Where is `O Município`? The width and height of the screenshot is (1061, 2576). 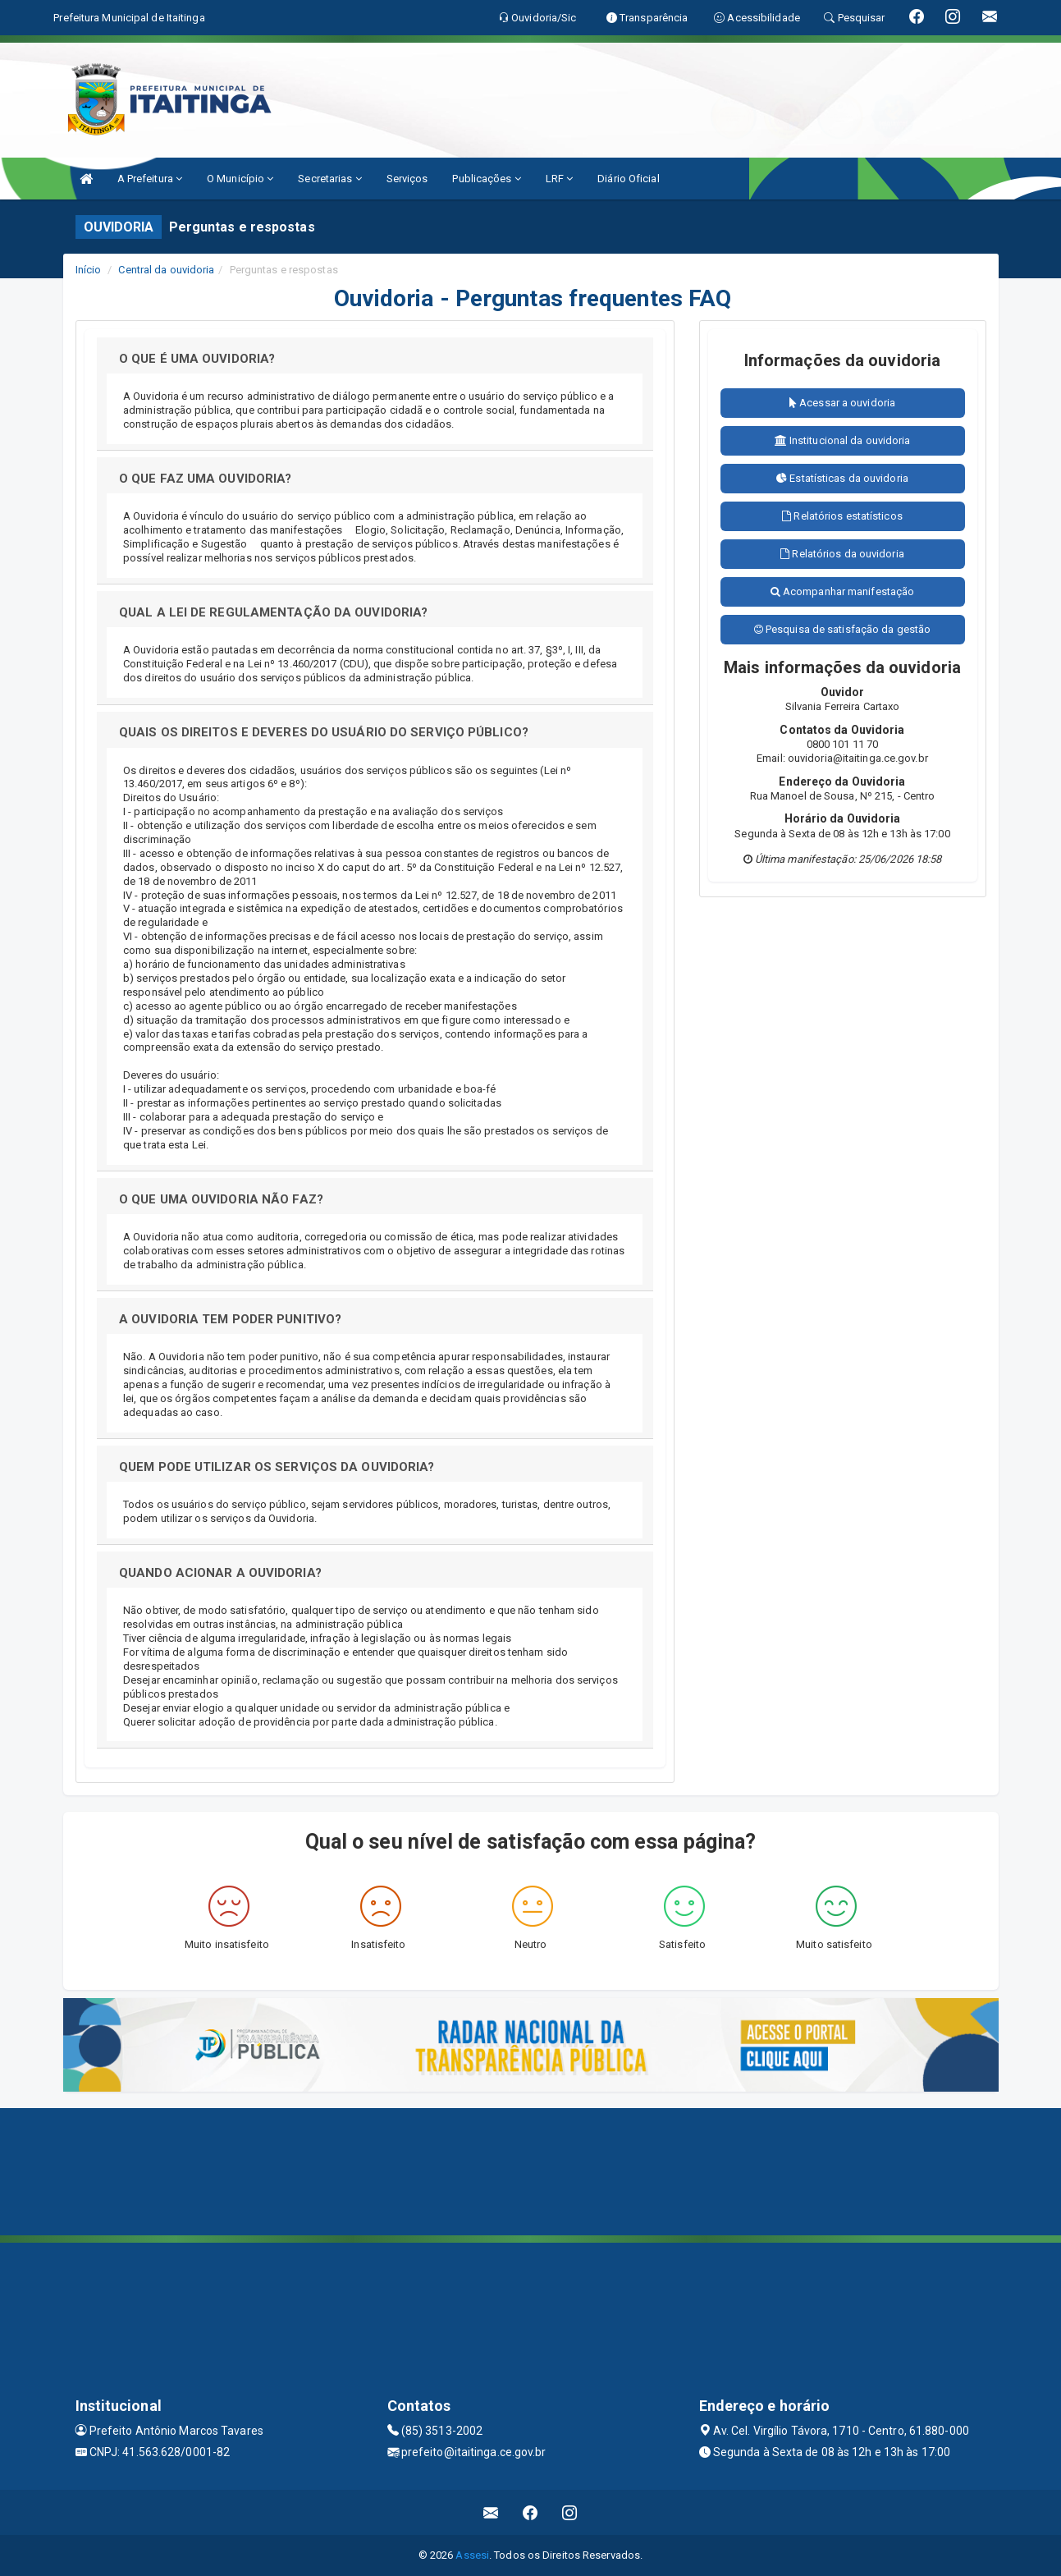 O Município is located at coordinates (240, 178).